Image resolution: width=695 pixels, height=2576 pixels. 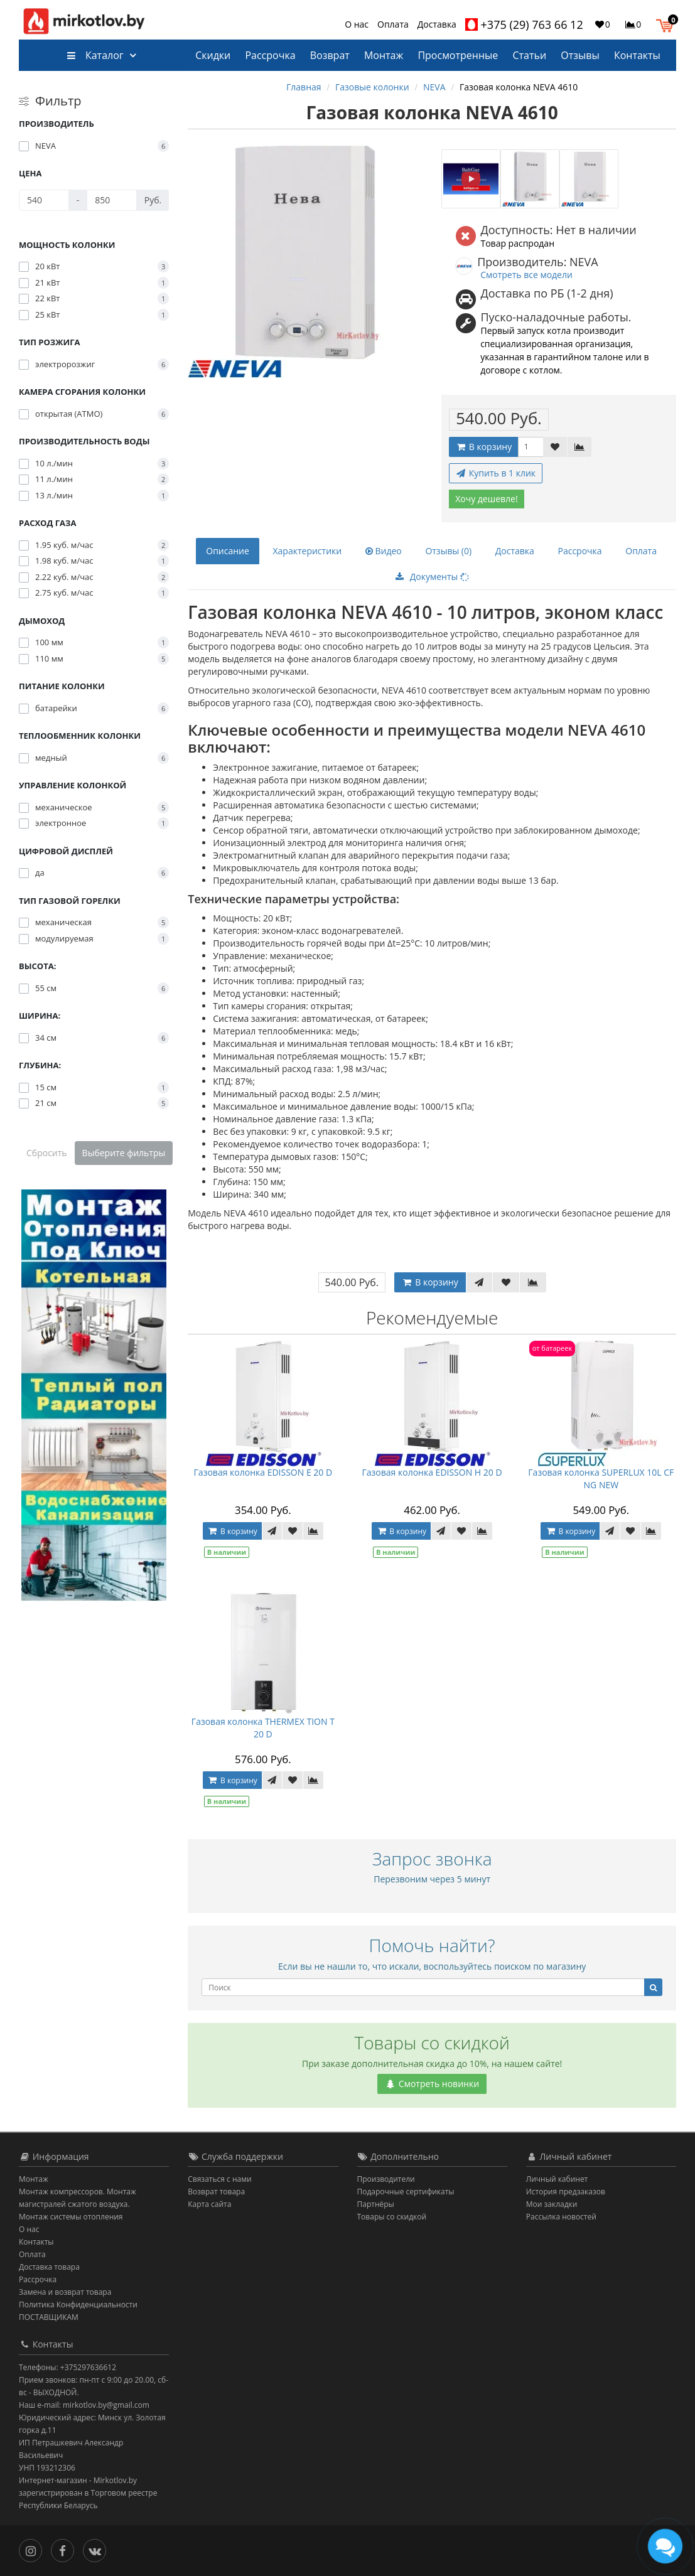 What do you see at coordinates (386, 2179) in the screenshot?
I see `Производители` at bounding box center [386, 2179].